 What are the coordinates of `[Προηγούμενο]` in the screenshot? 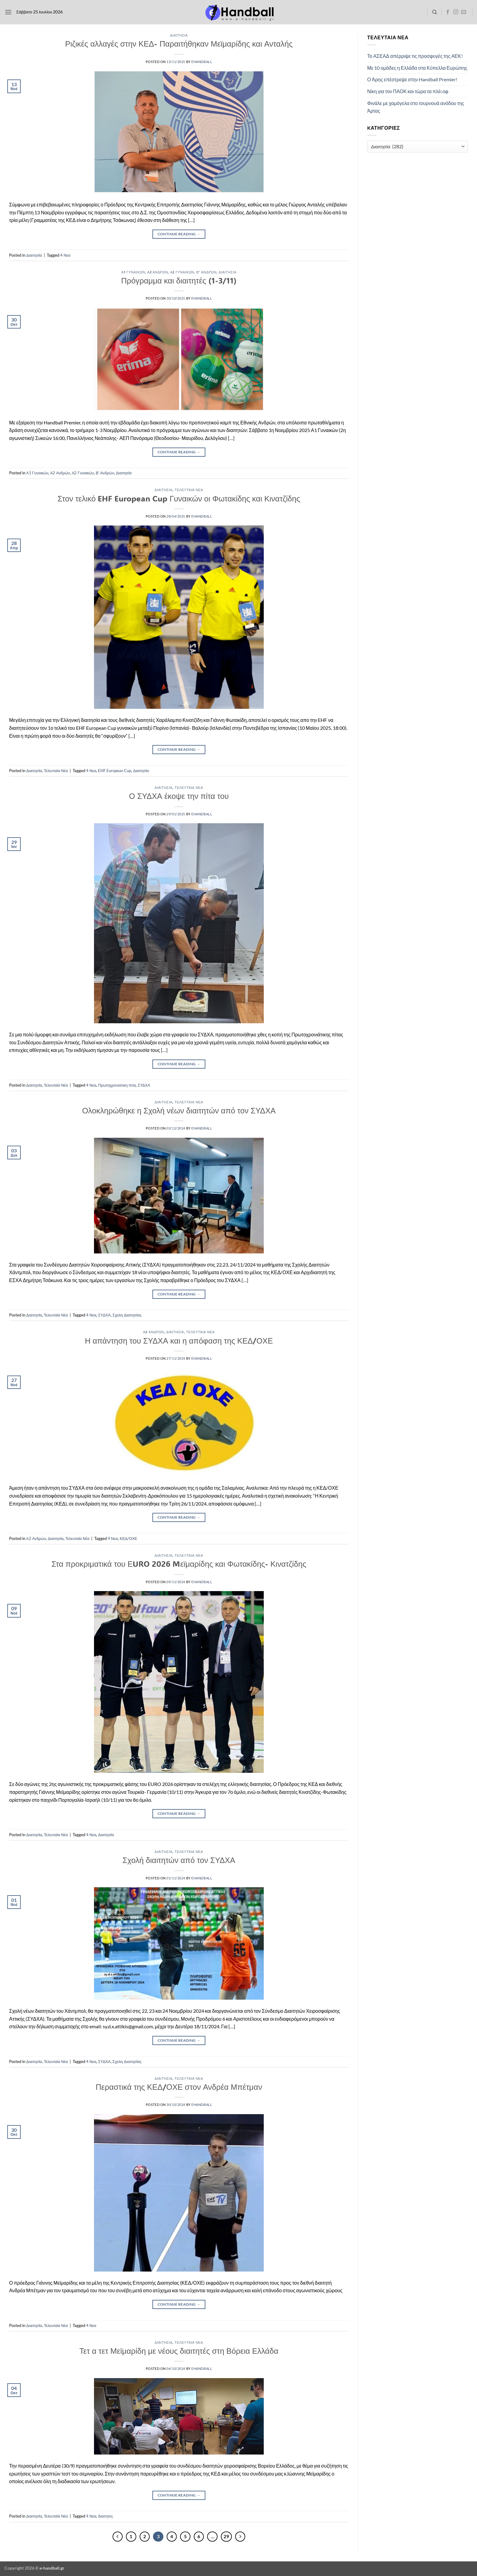 It's located at (118, 2537).